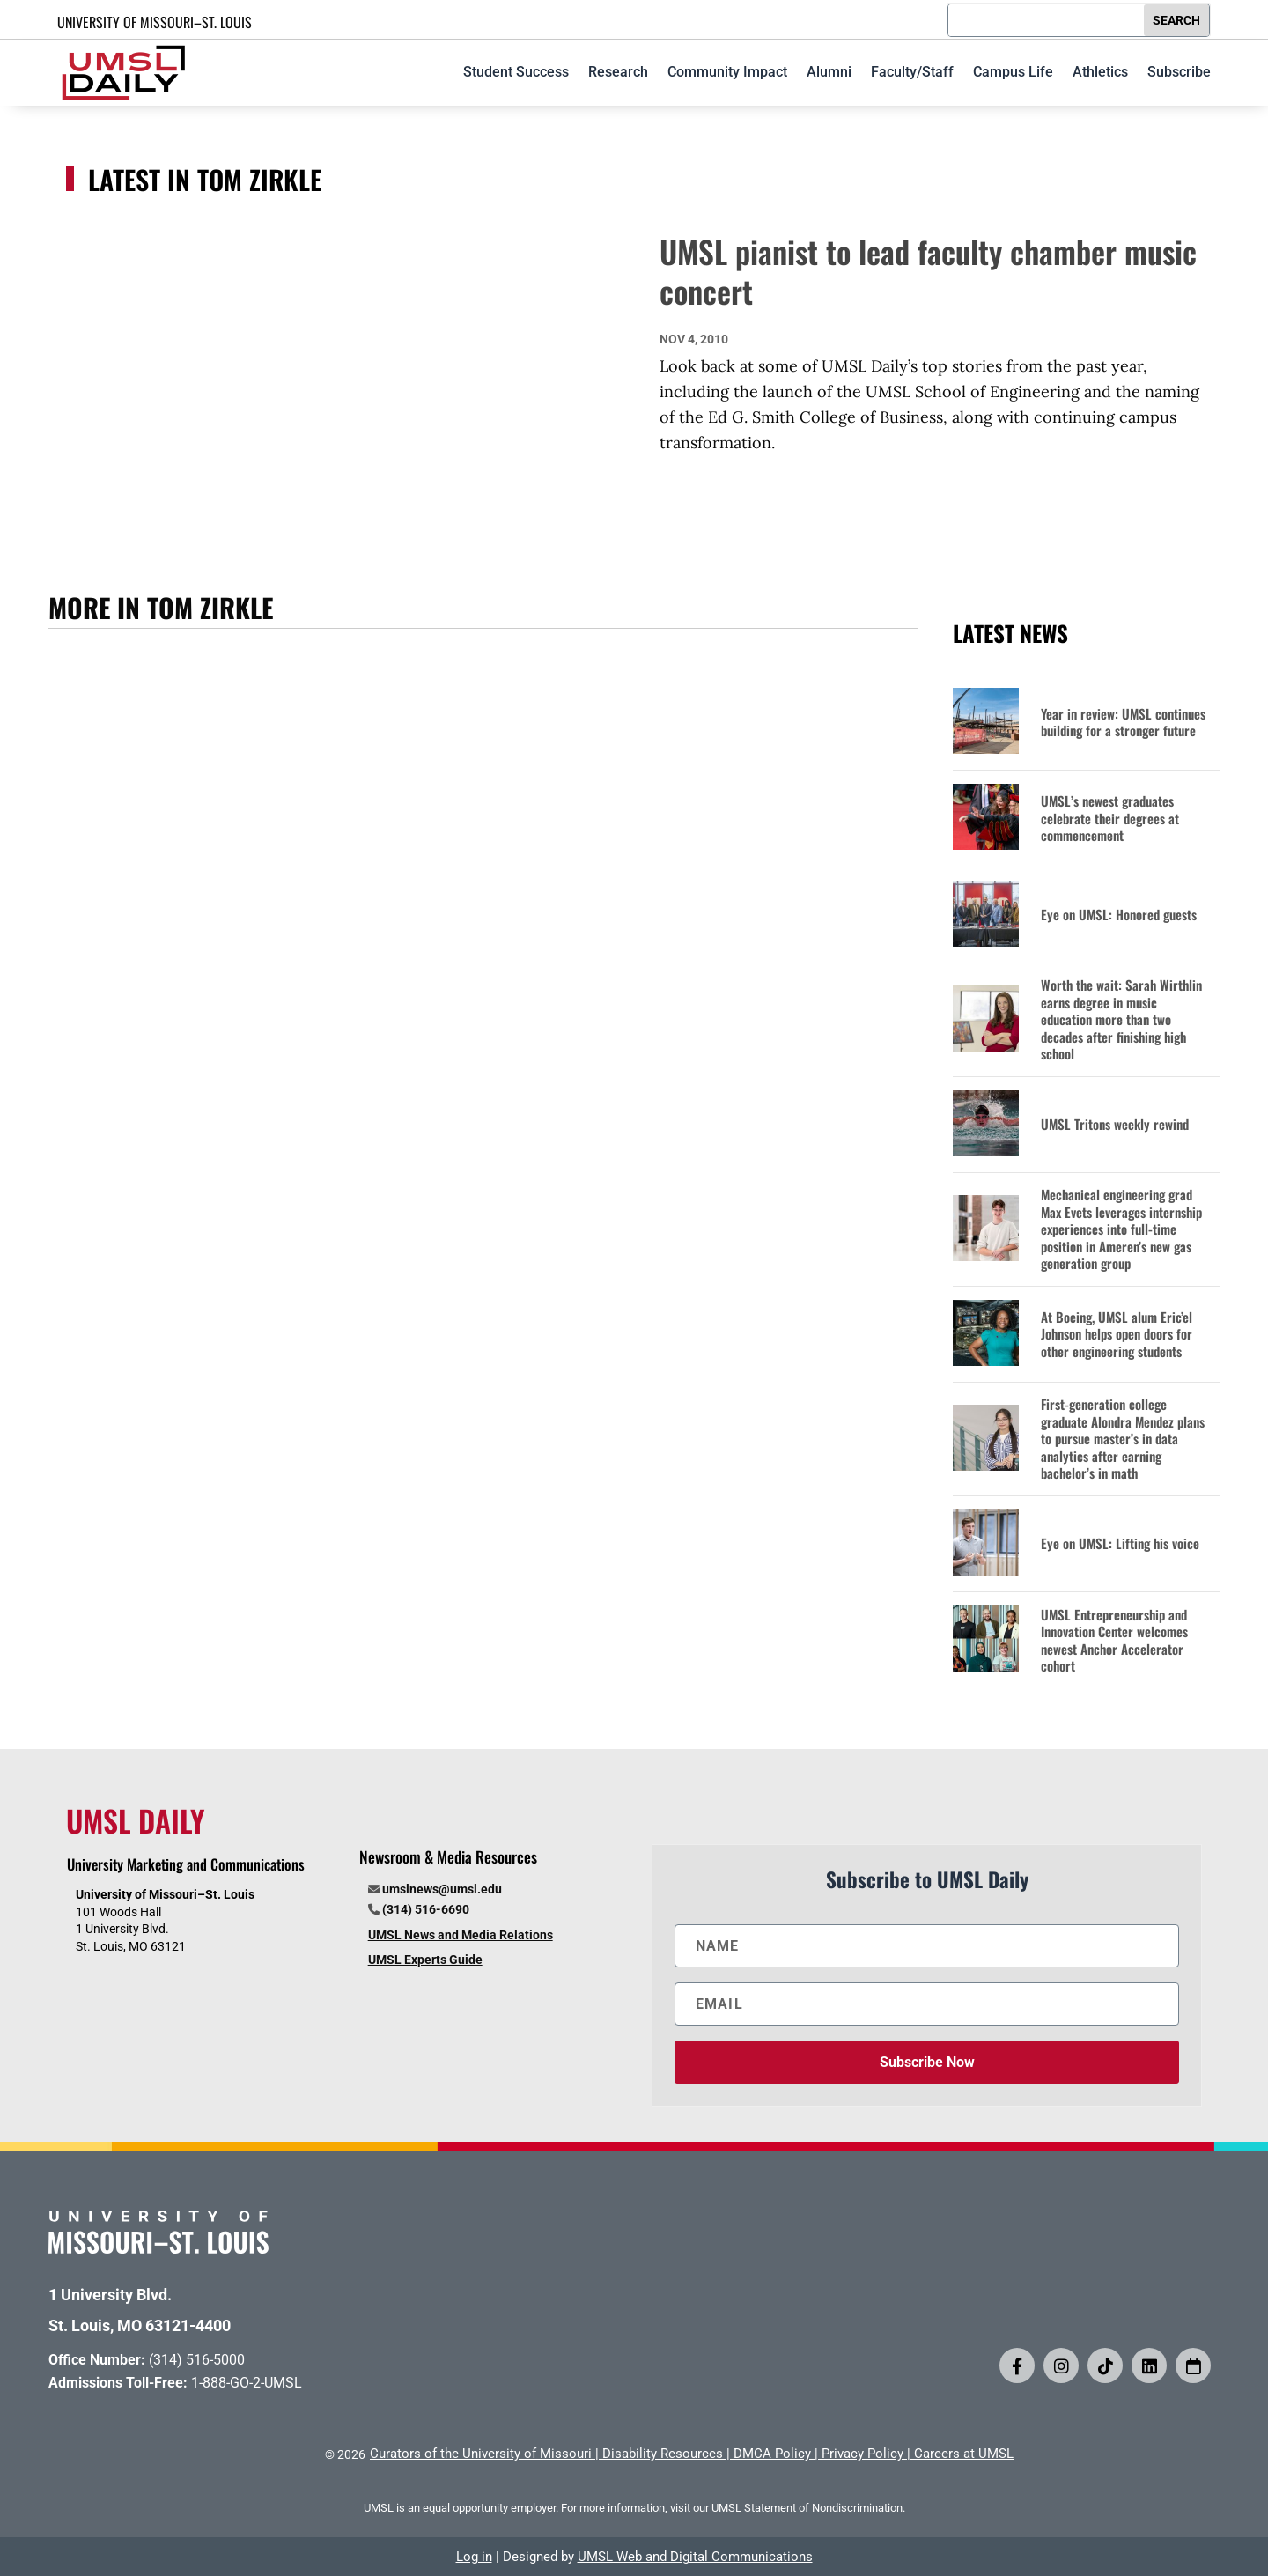 The image size is (1268, 2576). I want to click on UMSL Statement of Nondiscrimination., so click(808, 2507).